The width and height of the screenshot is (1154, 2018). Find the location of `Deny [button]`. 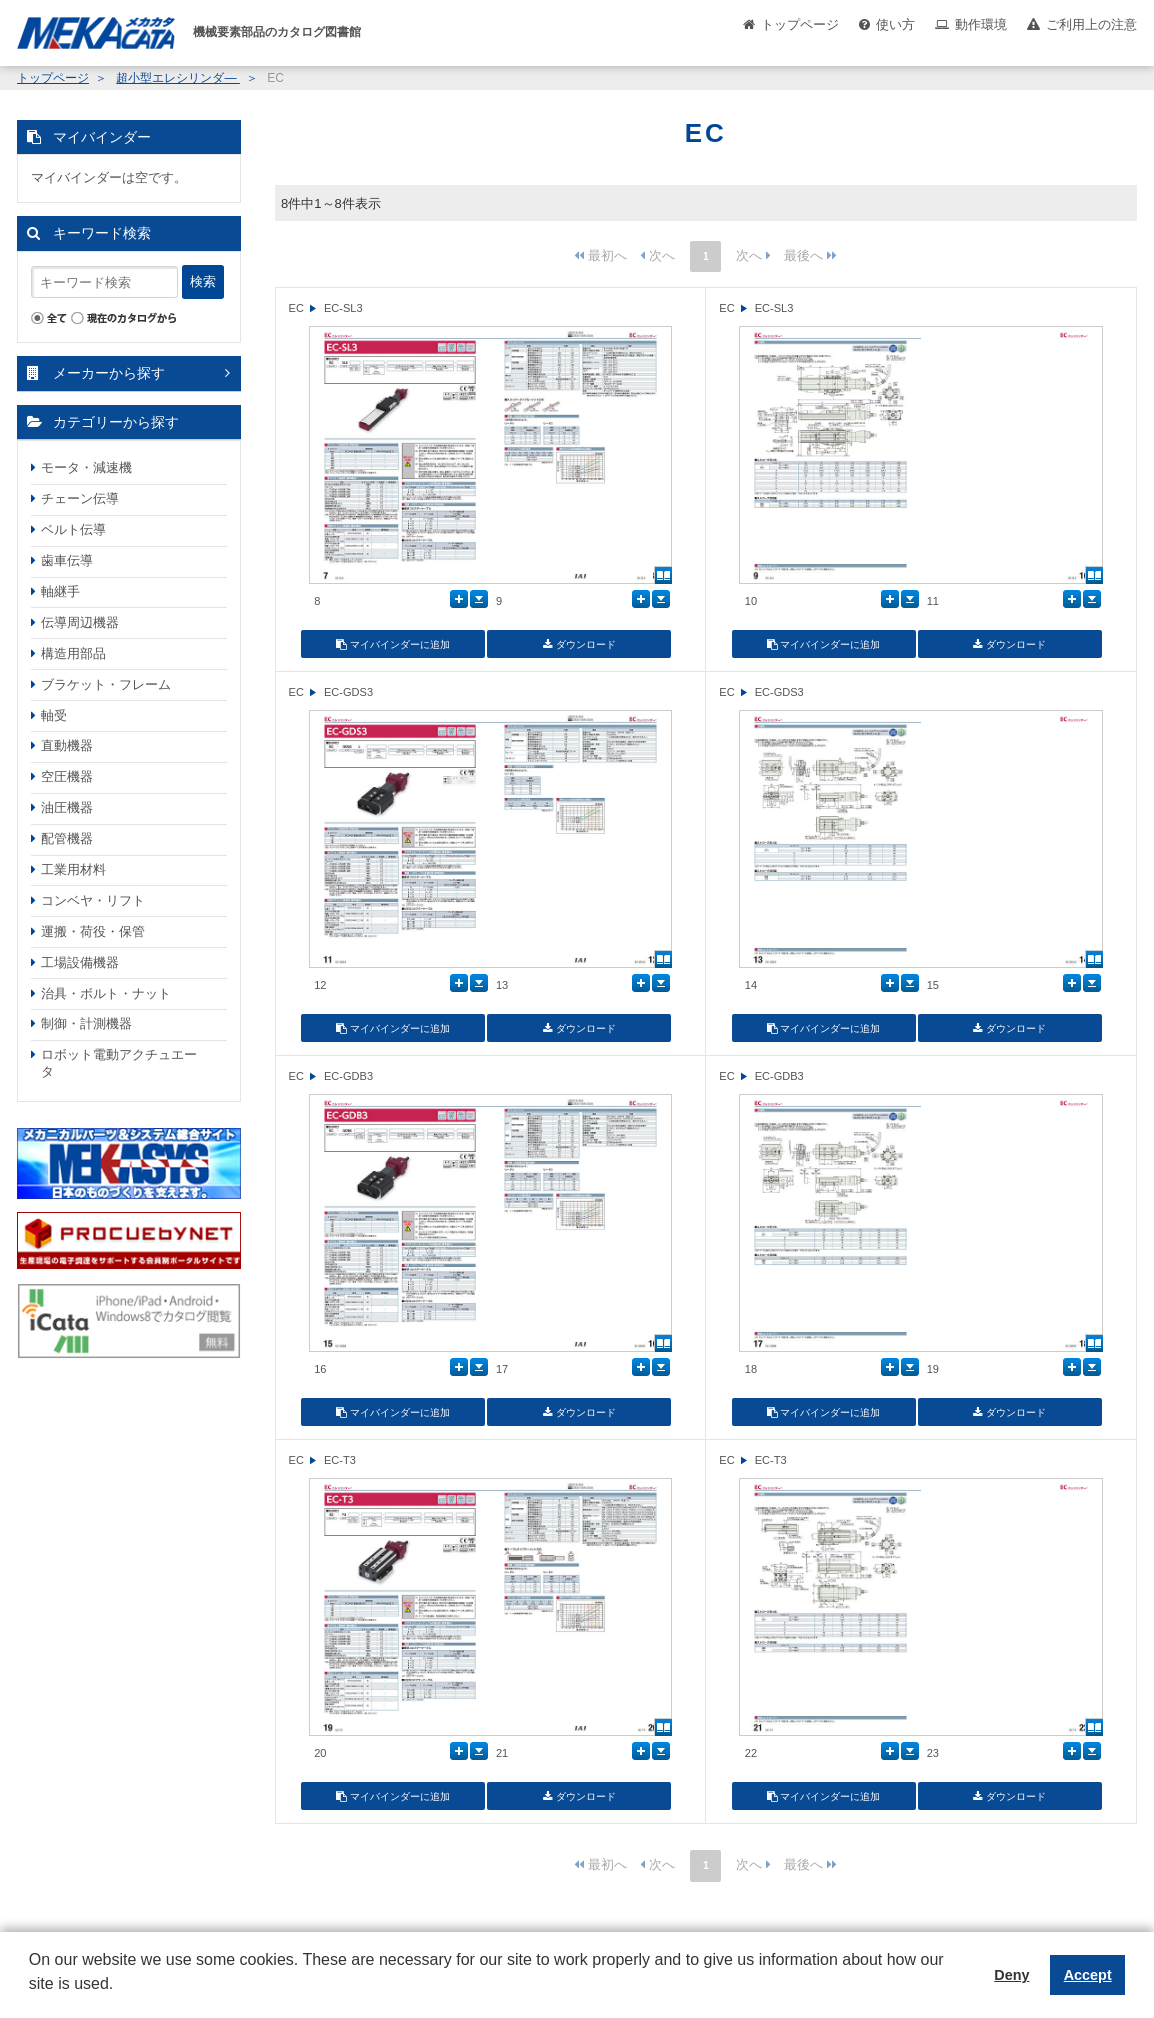

Deny [button] is located at coordinates (1011, 1975).